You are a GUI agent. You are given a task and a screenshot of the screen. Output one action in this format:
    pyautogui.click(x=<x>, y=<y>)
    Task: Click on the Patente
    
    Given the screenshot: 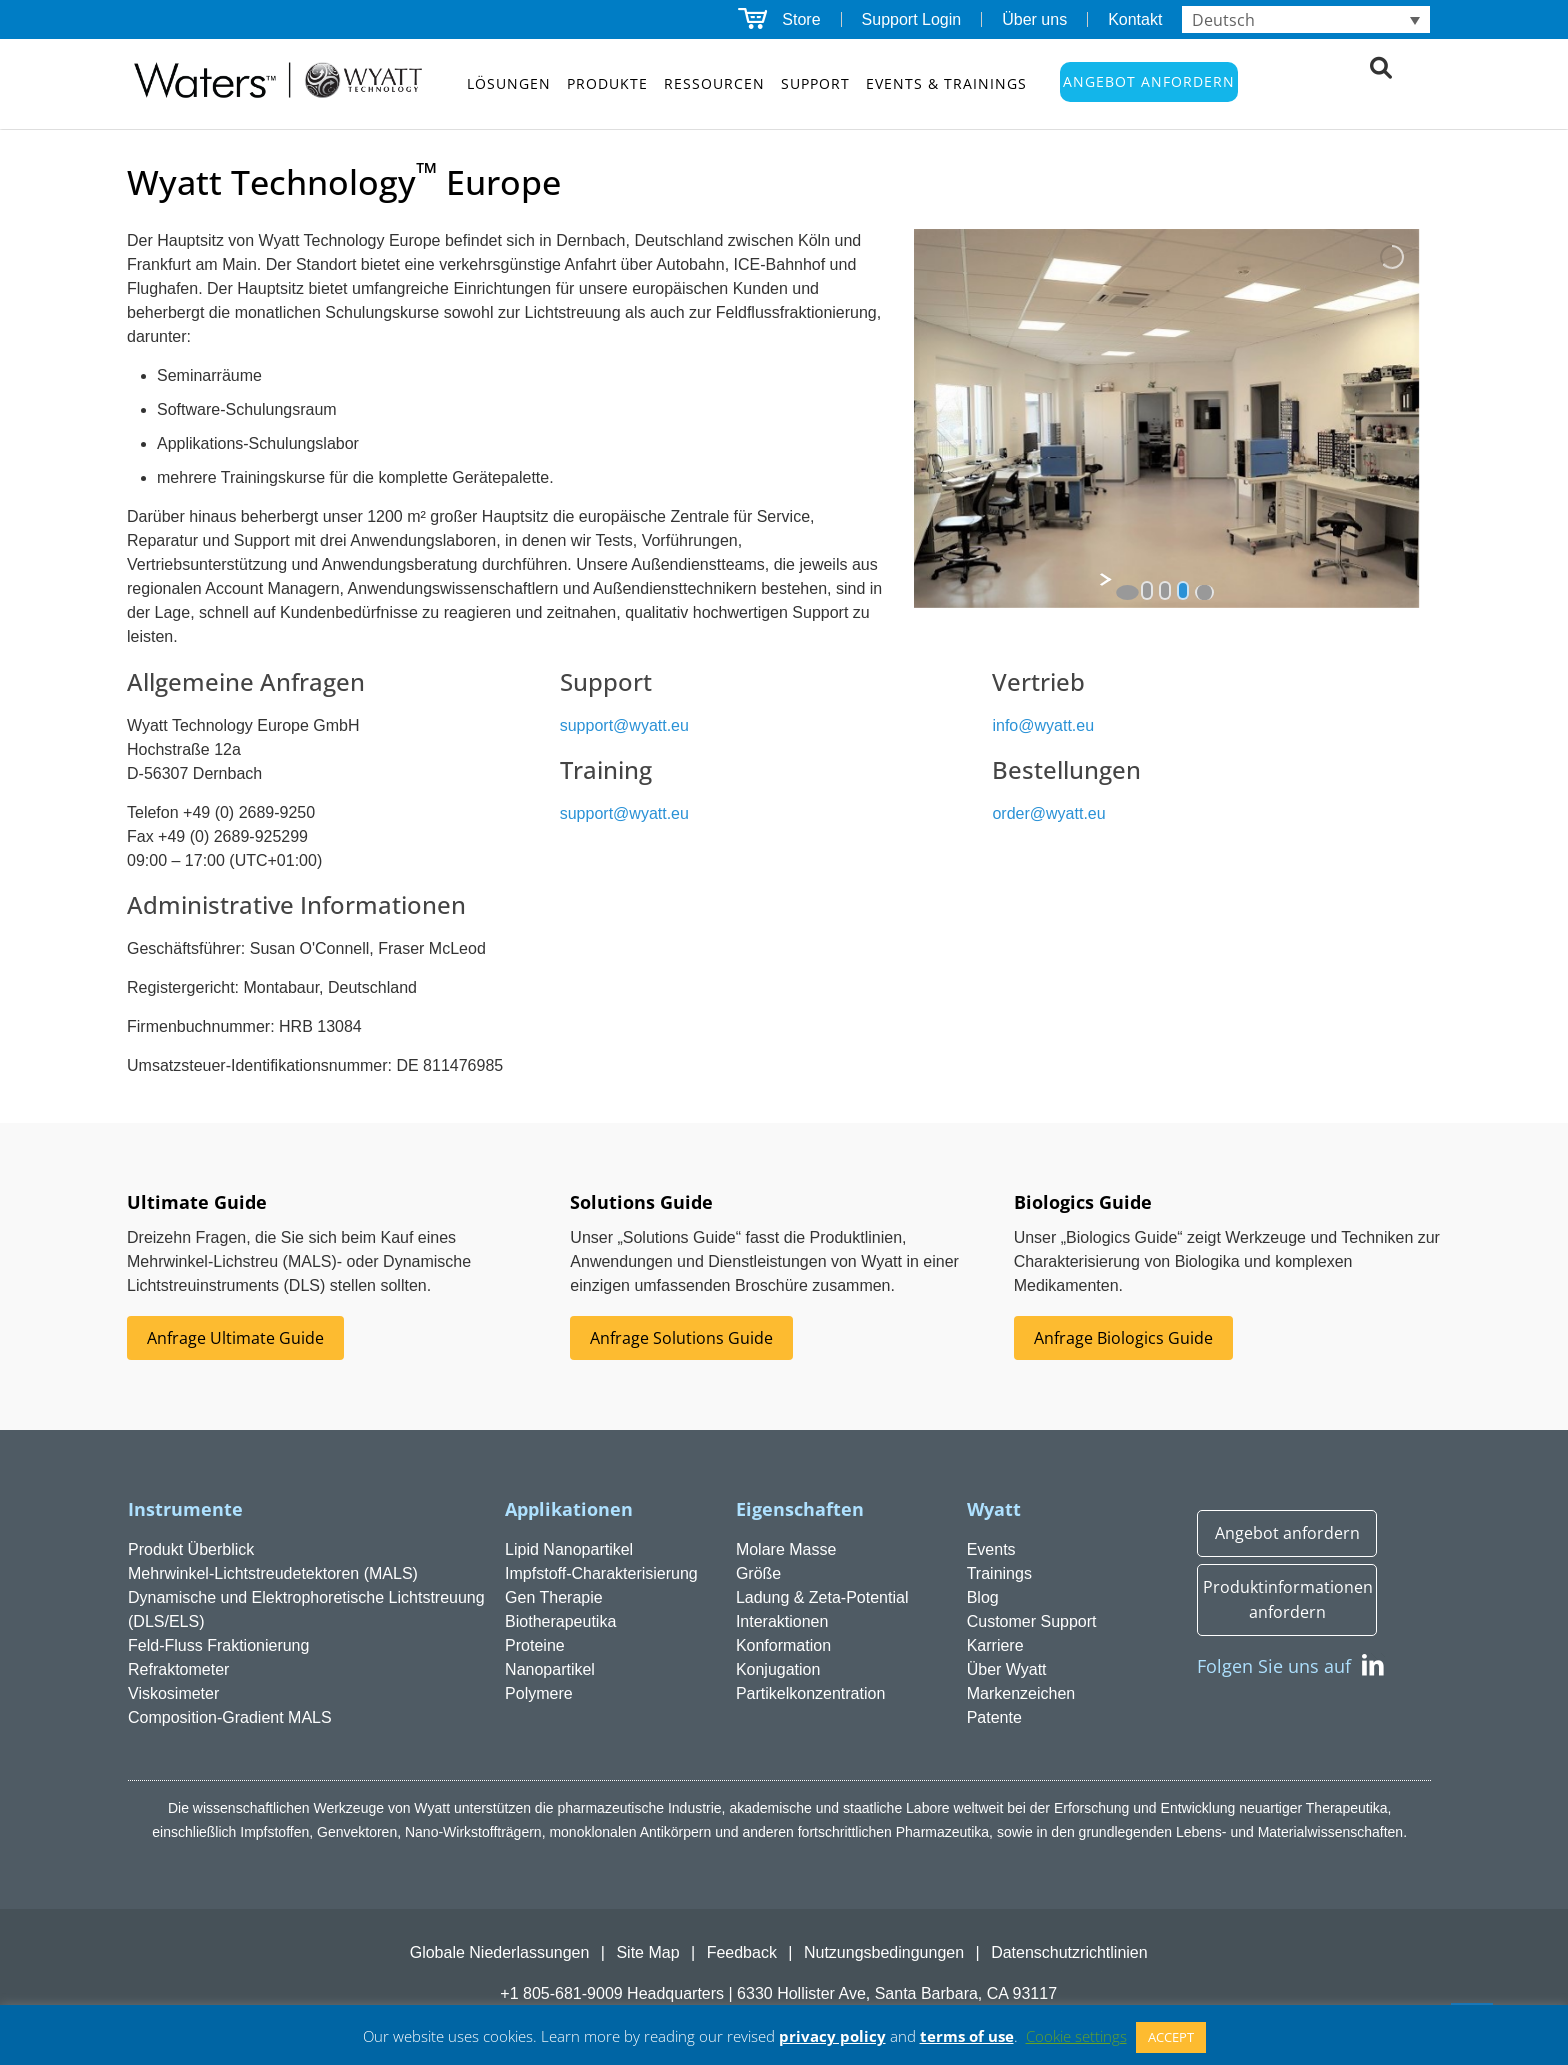 What is the action you would take?
    pyautogui.click(x=994, y=1717)
    